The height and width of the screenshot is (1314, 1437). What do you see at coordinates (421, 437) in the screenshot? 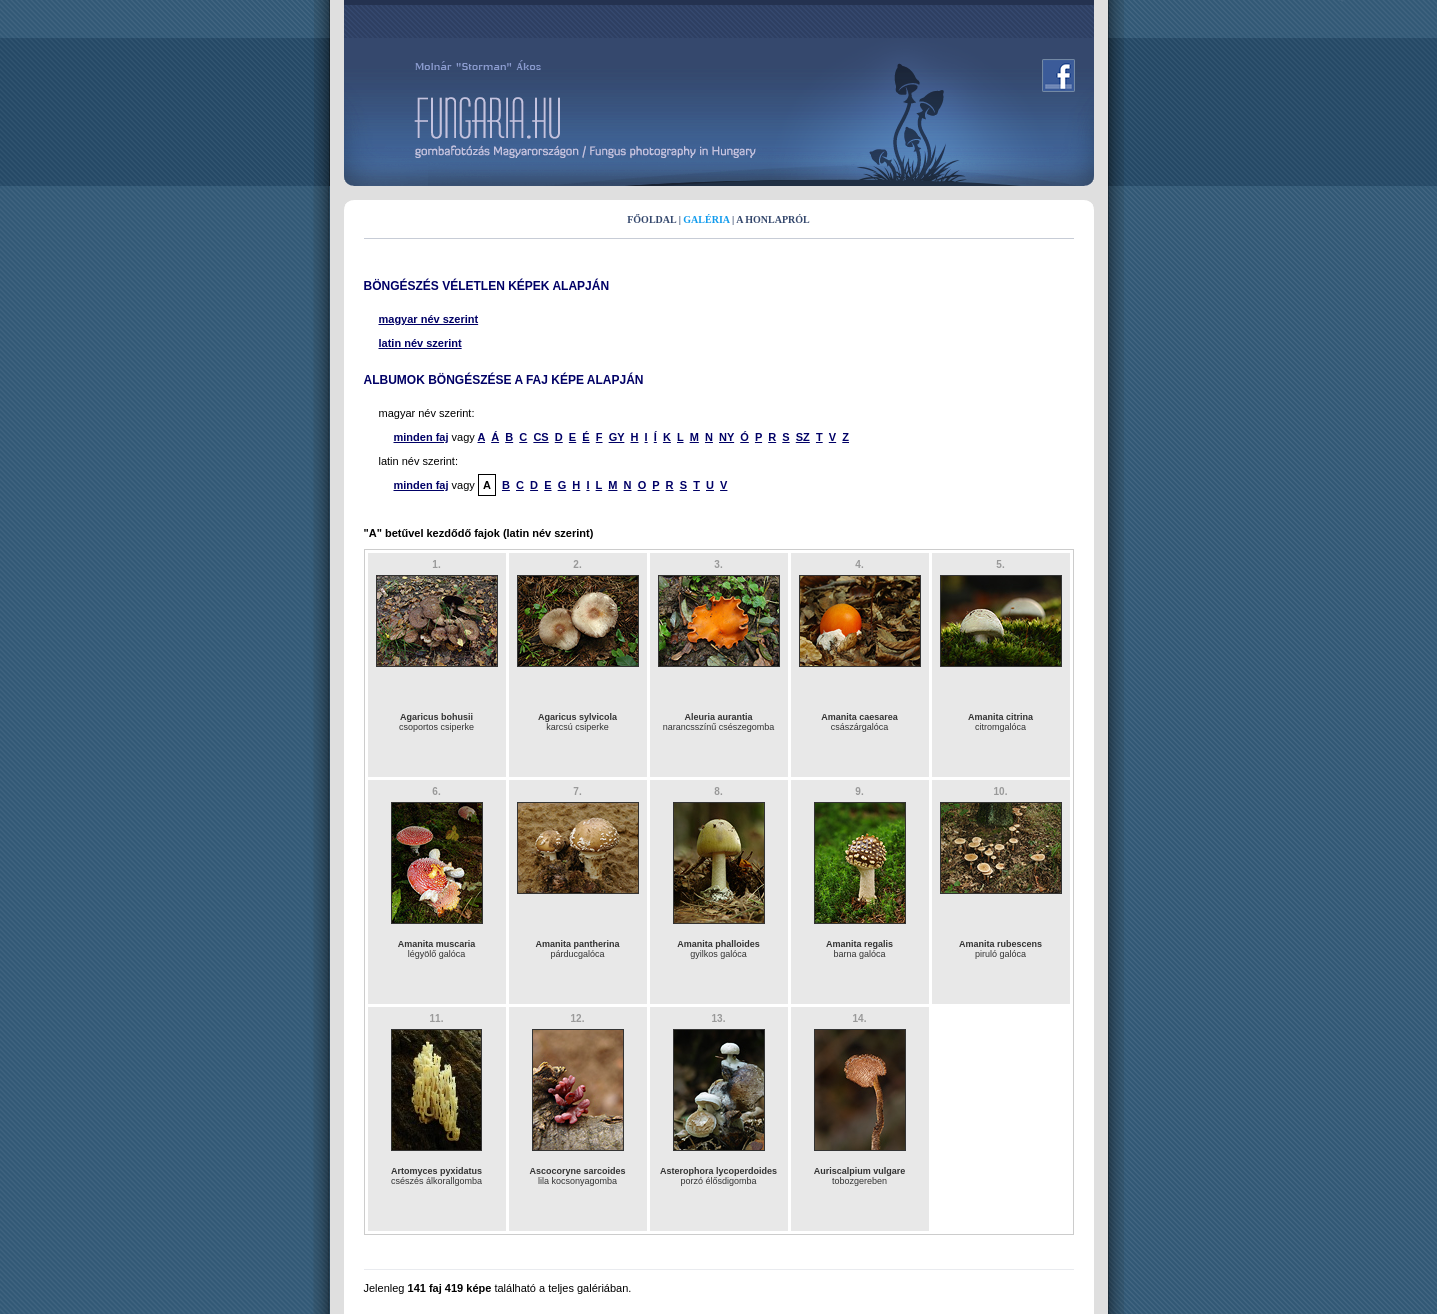
I see `minden faj` at bounding box center [421, 437].